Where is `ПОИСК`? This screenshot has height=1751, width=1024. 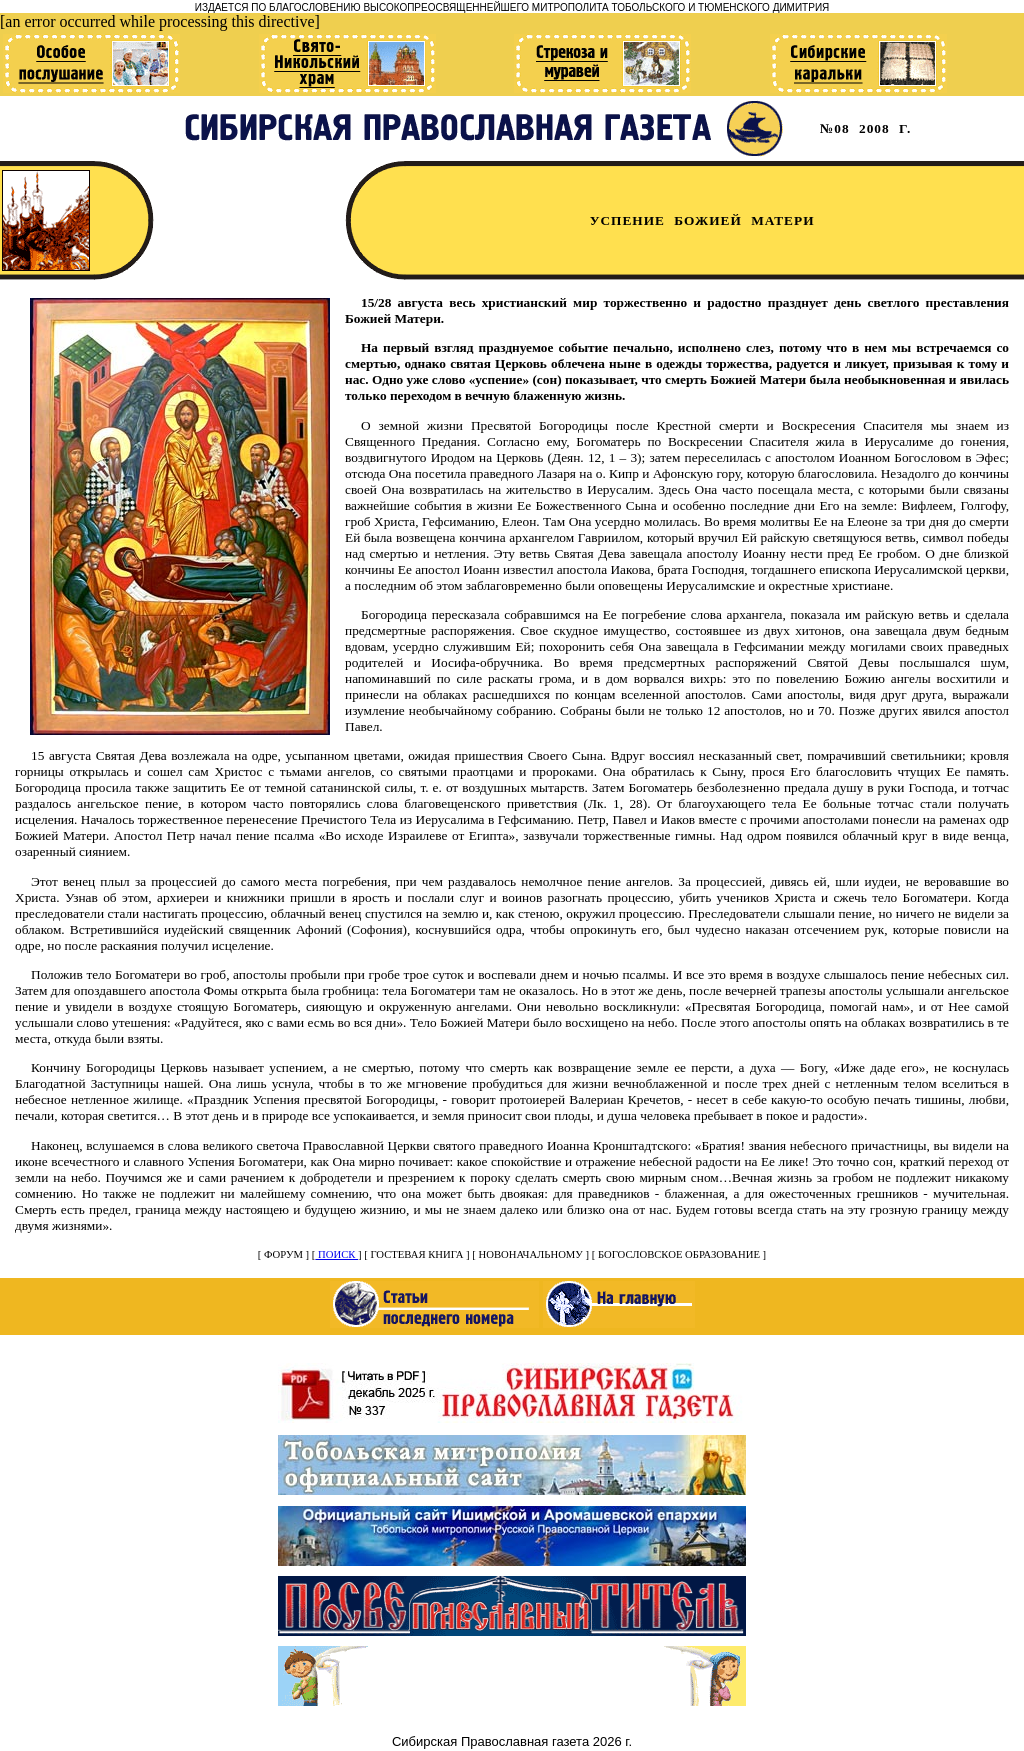 ПОИСК is located at coordinates (336, 1254).